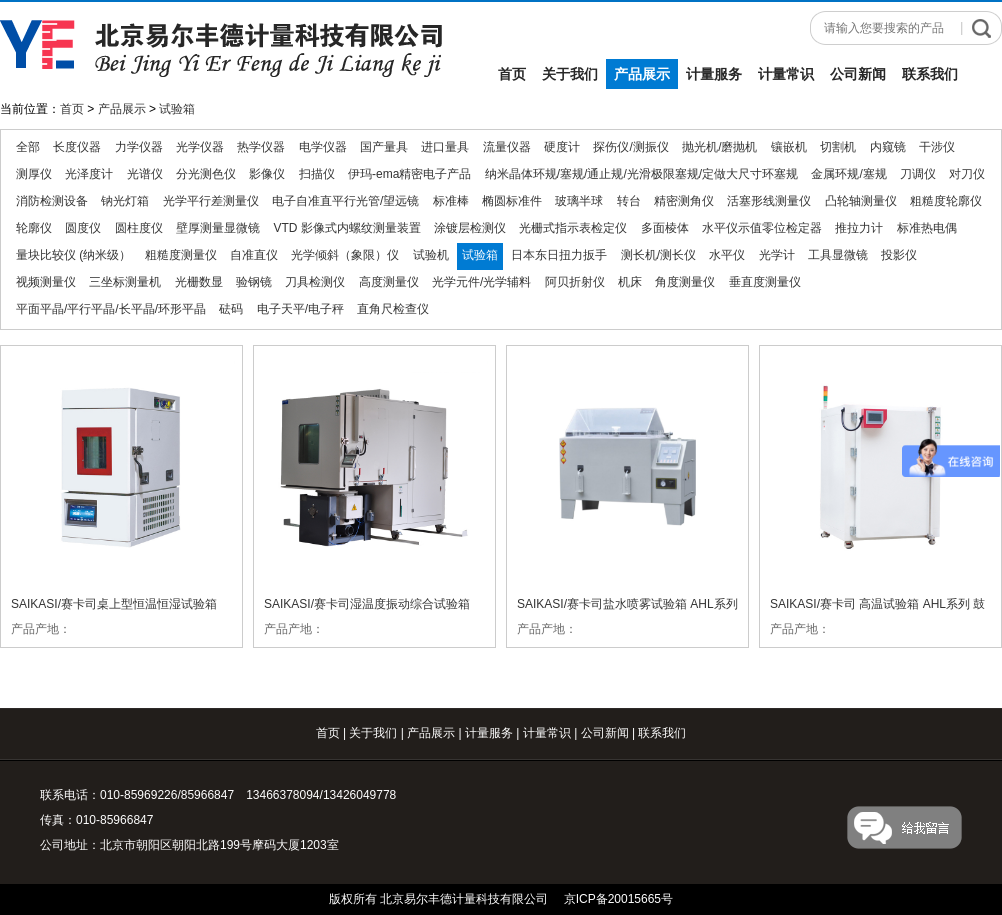 The image size is (1002, 915). Describe the element at coordinates (859, 228) in the screenshot. I see `推拉力计` at that location.